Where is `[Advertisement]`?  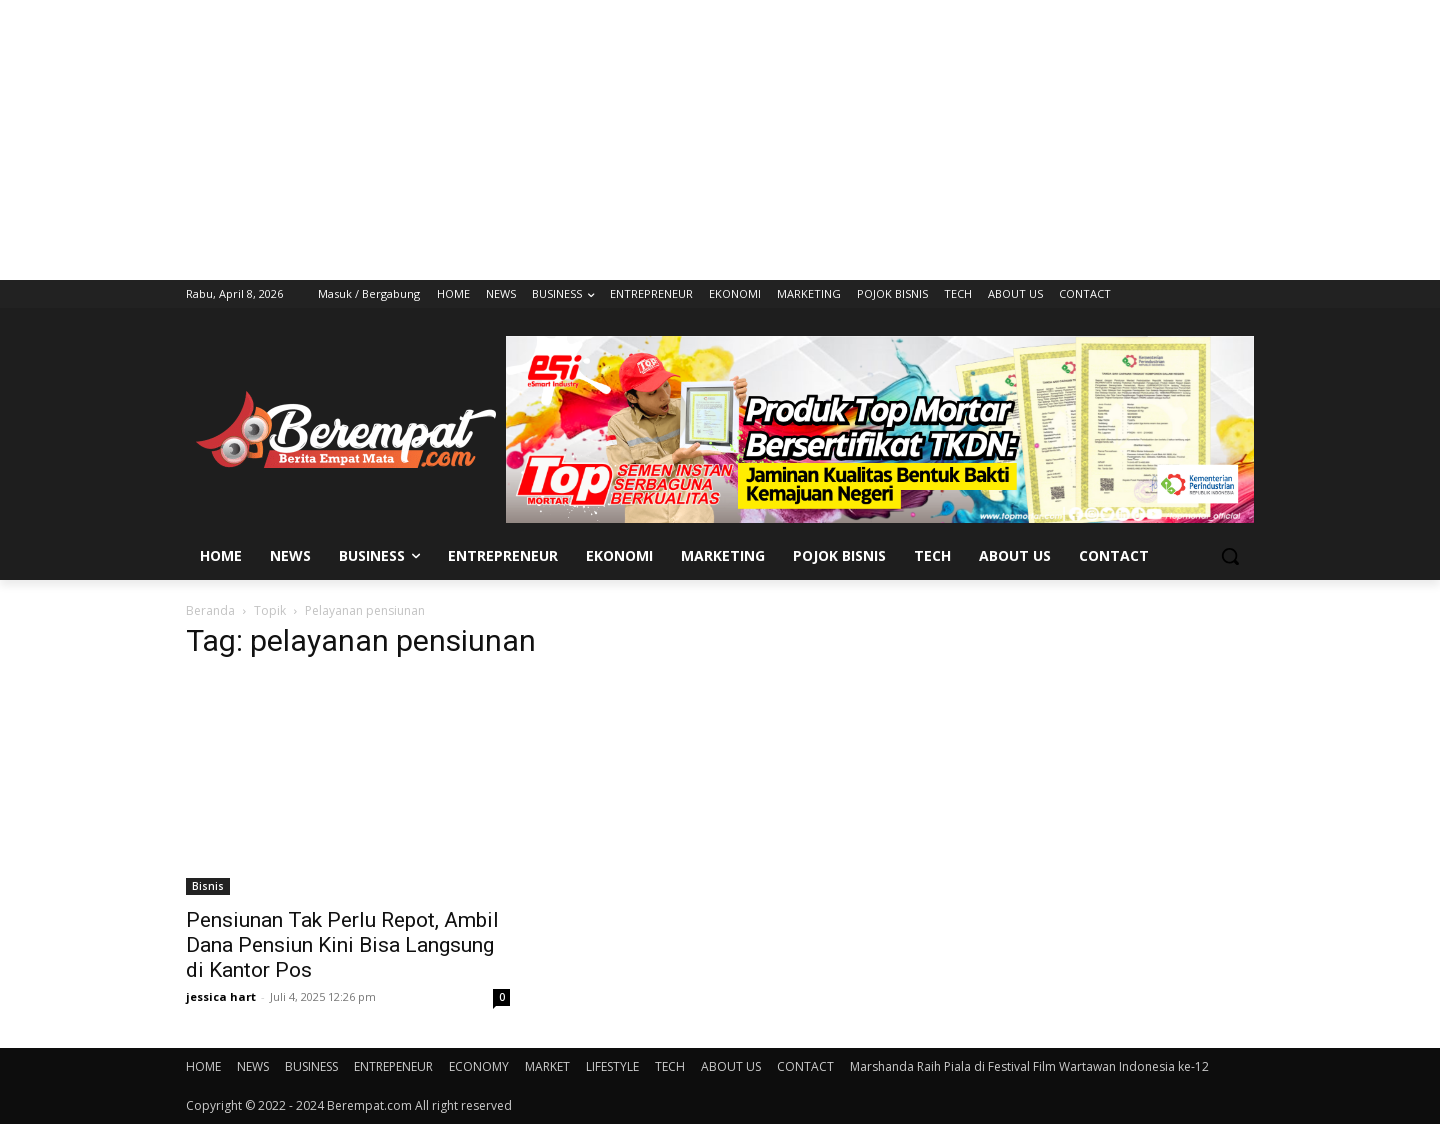 [Advertisement] is located at coordinates (720, 140).